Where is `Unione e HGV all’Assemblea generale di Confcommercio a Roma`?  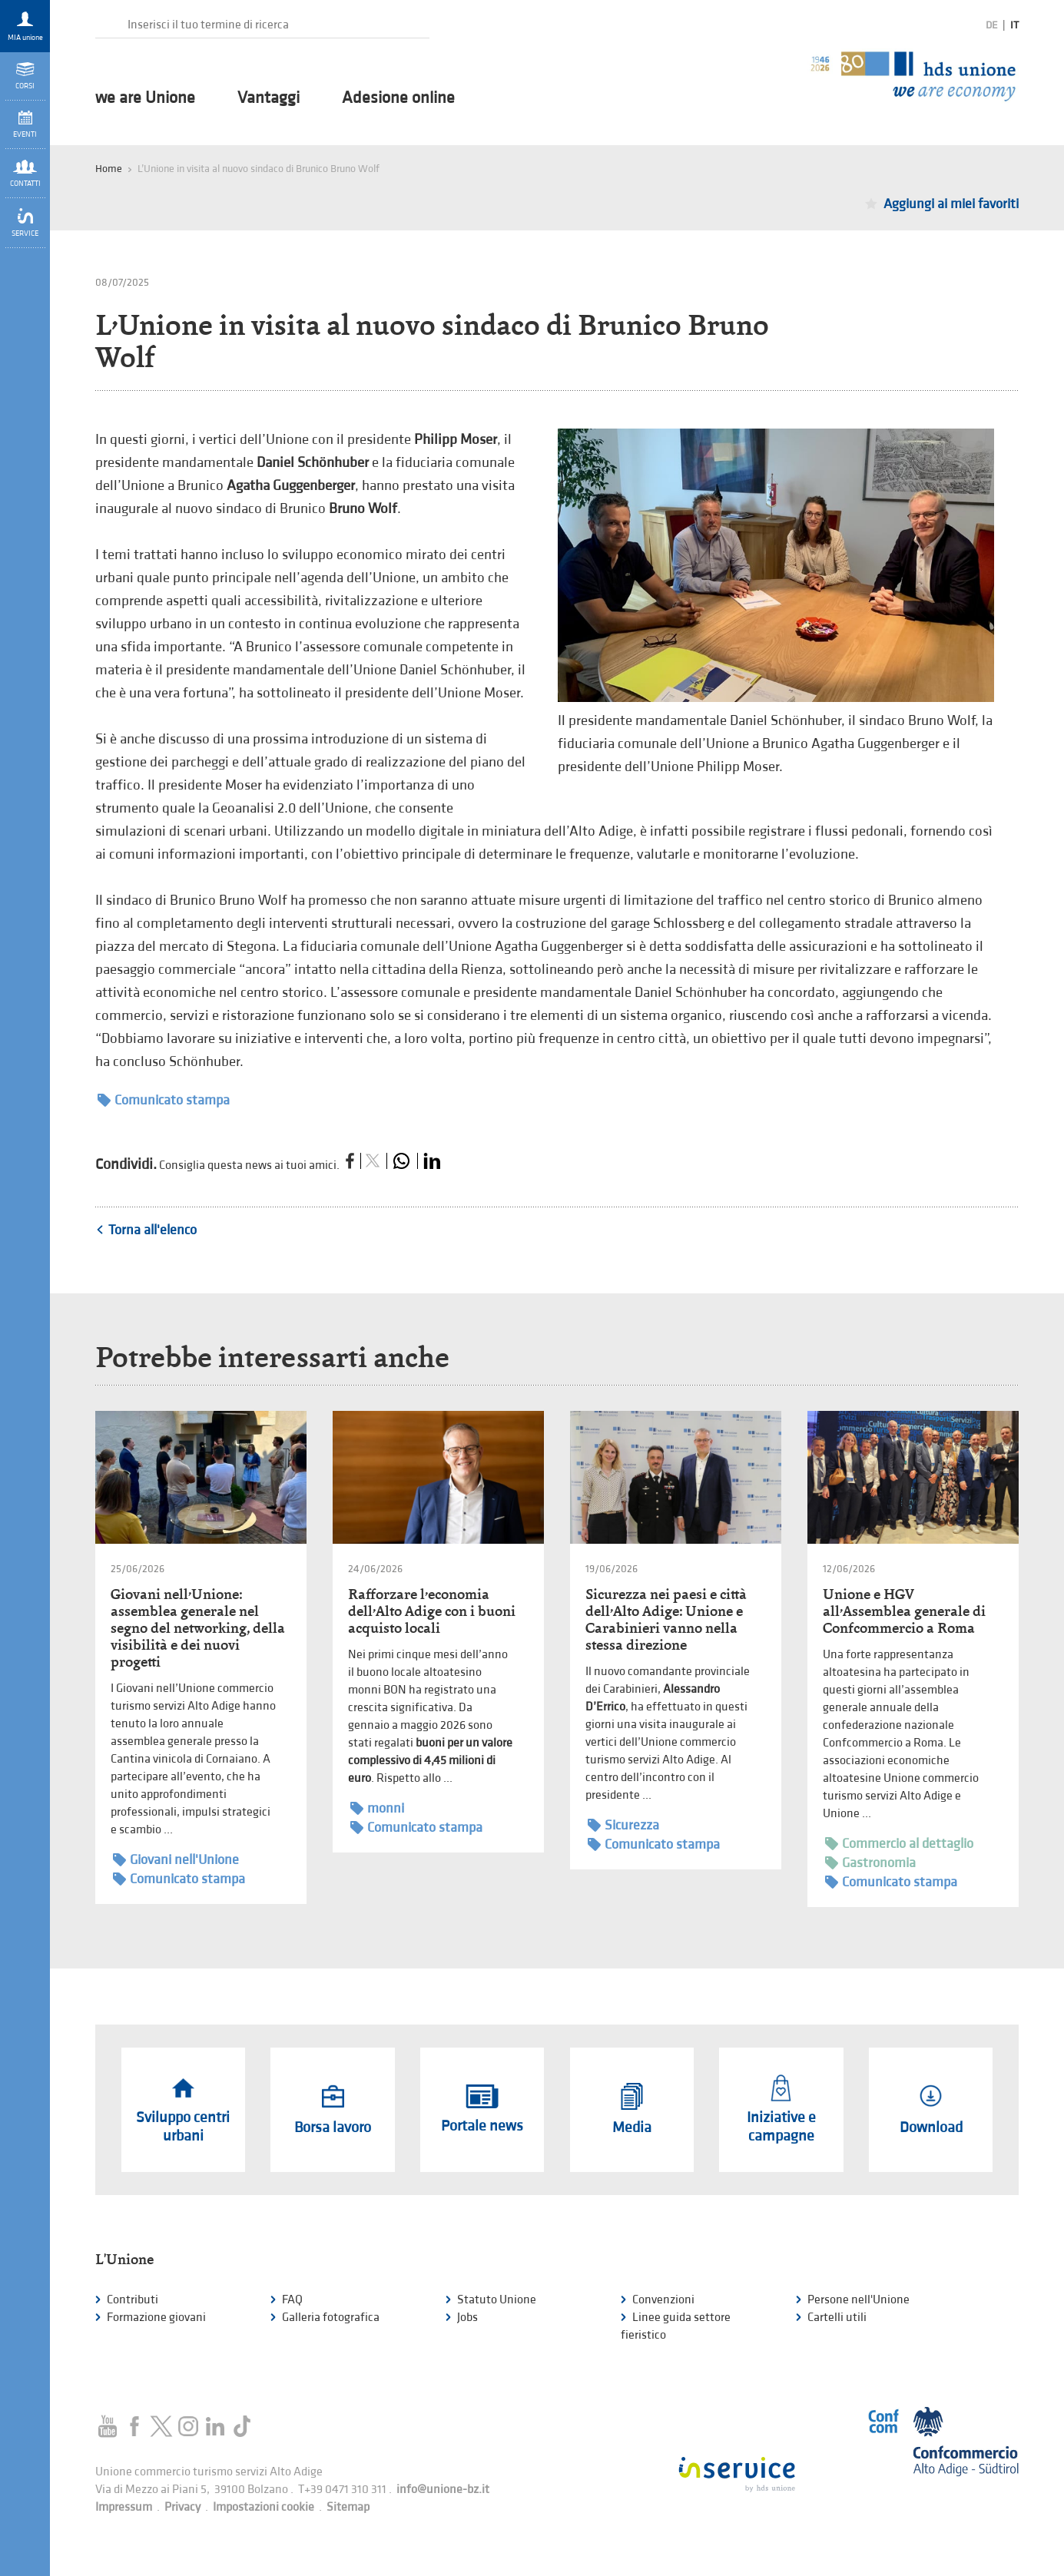
Unione e HGV all’Assemblea generale di Confcommercio a Roma is located at coordinates (904, 1611).